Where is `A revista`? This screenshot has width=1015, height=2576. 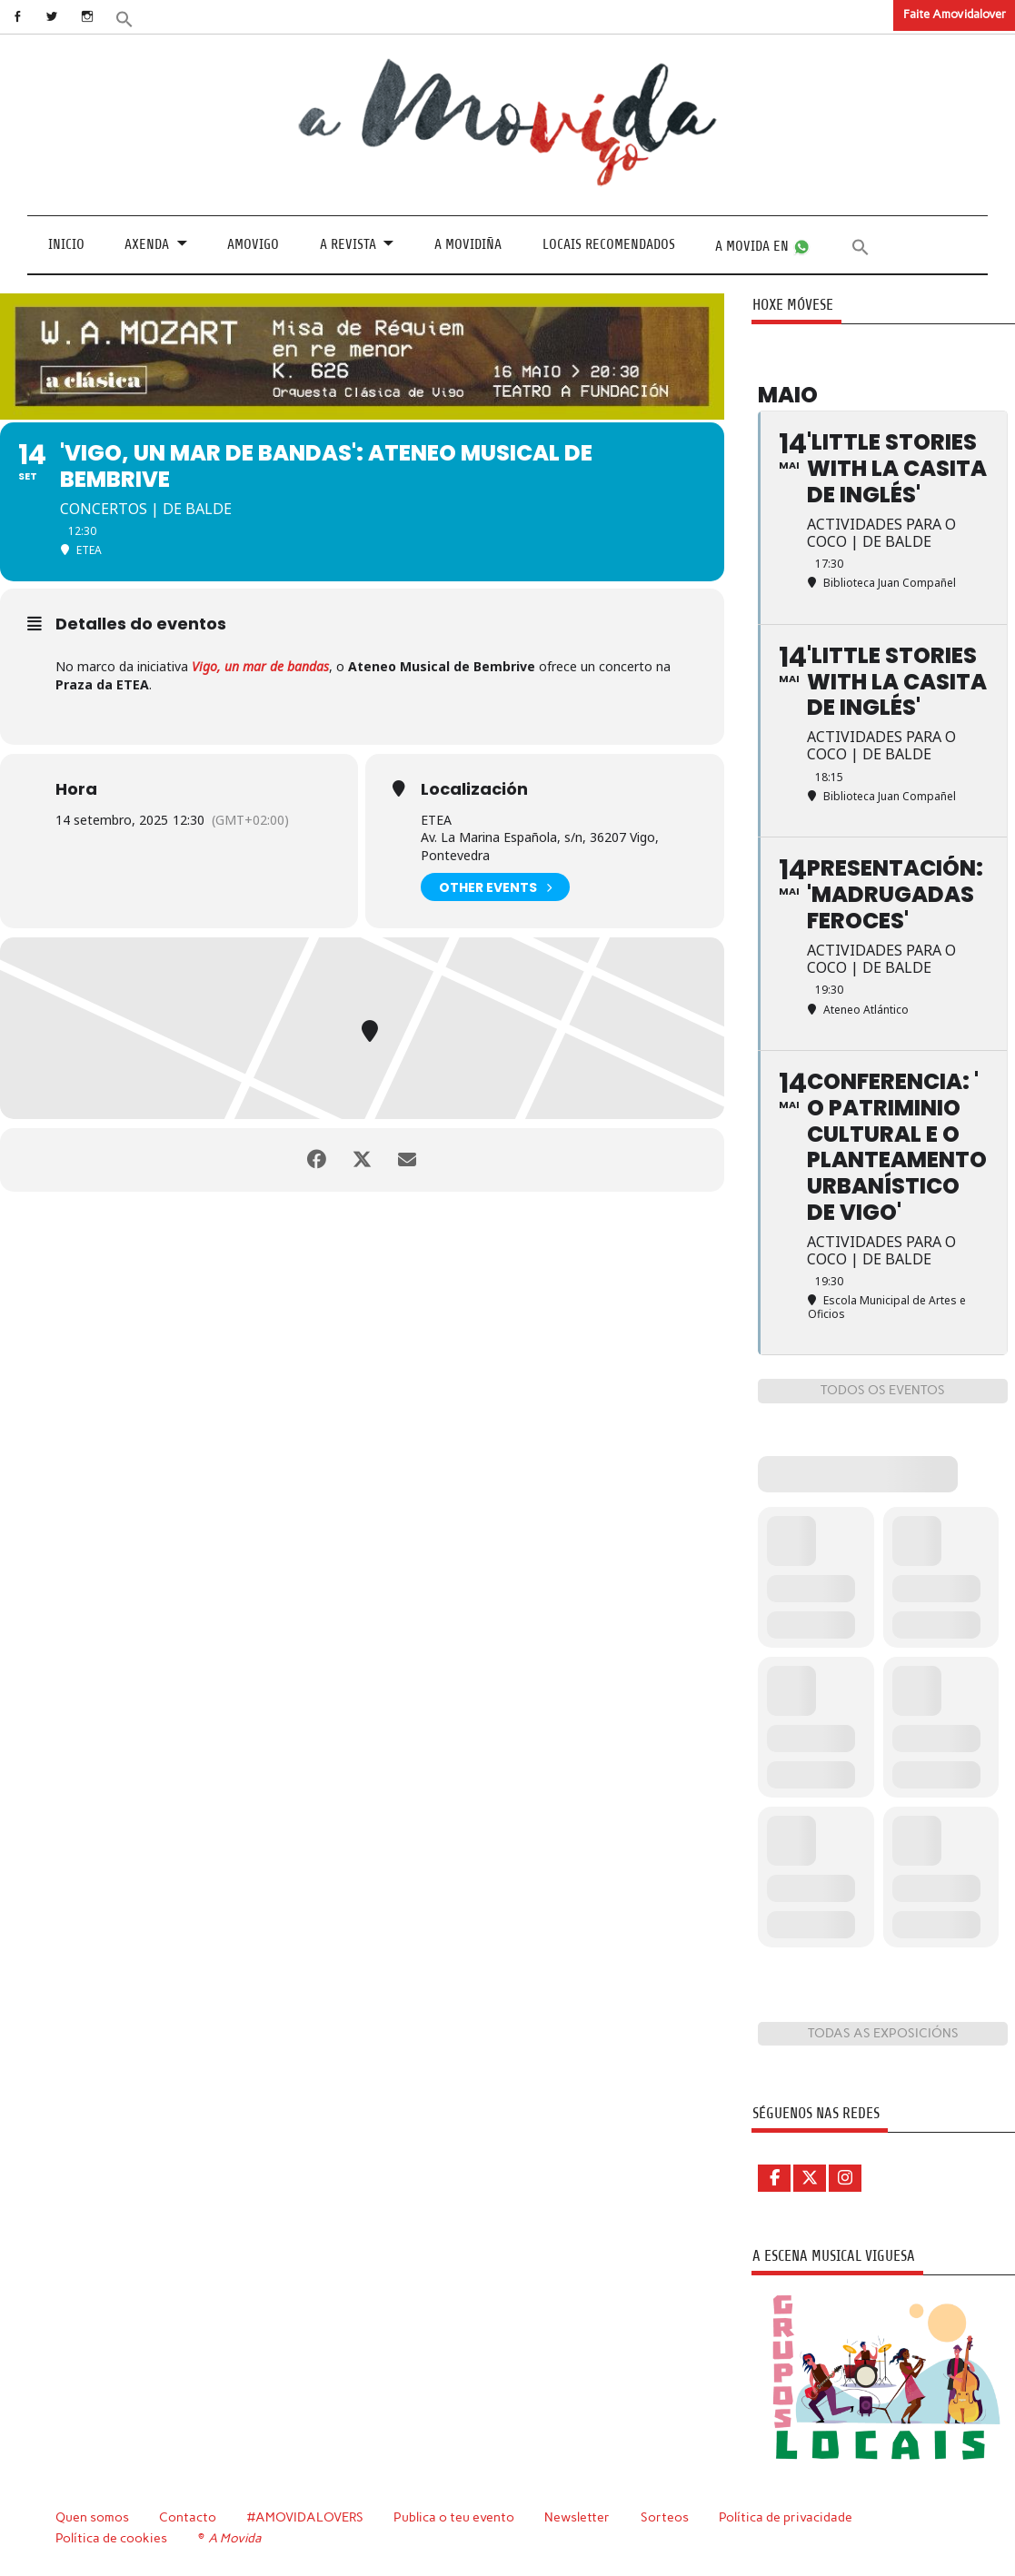 A revista is located at coordinates (348, 244).